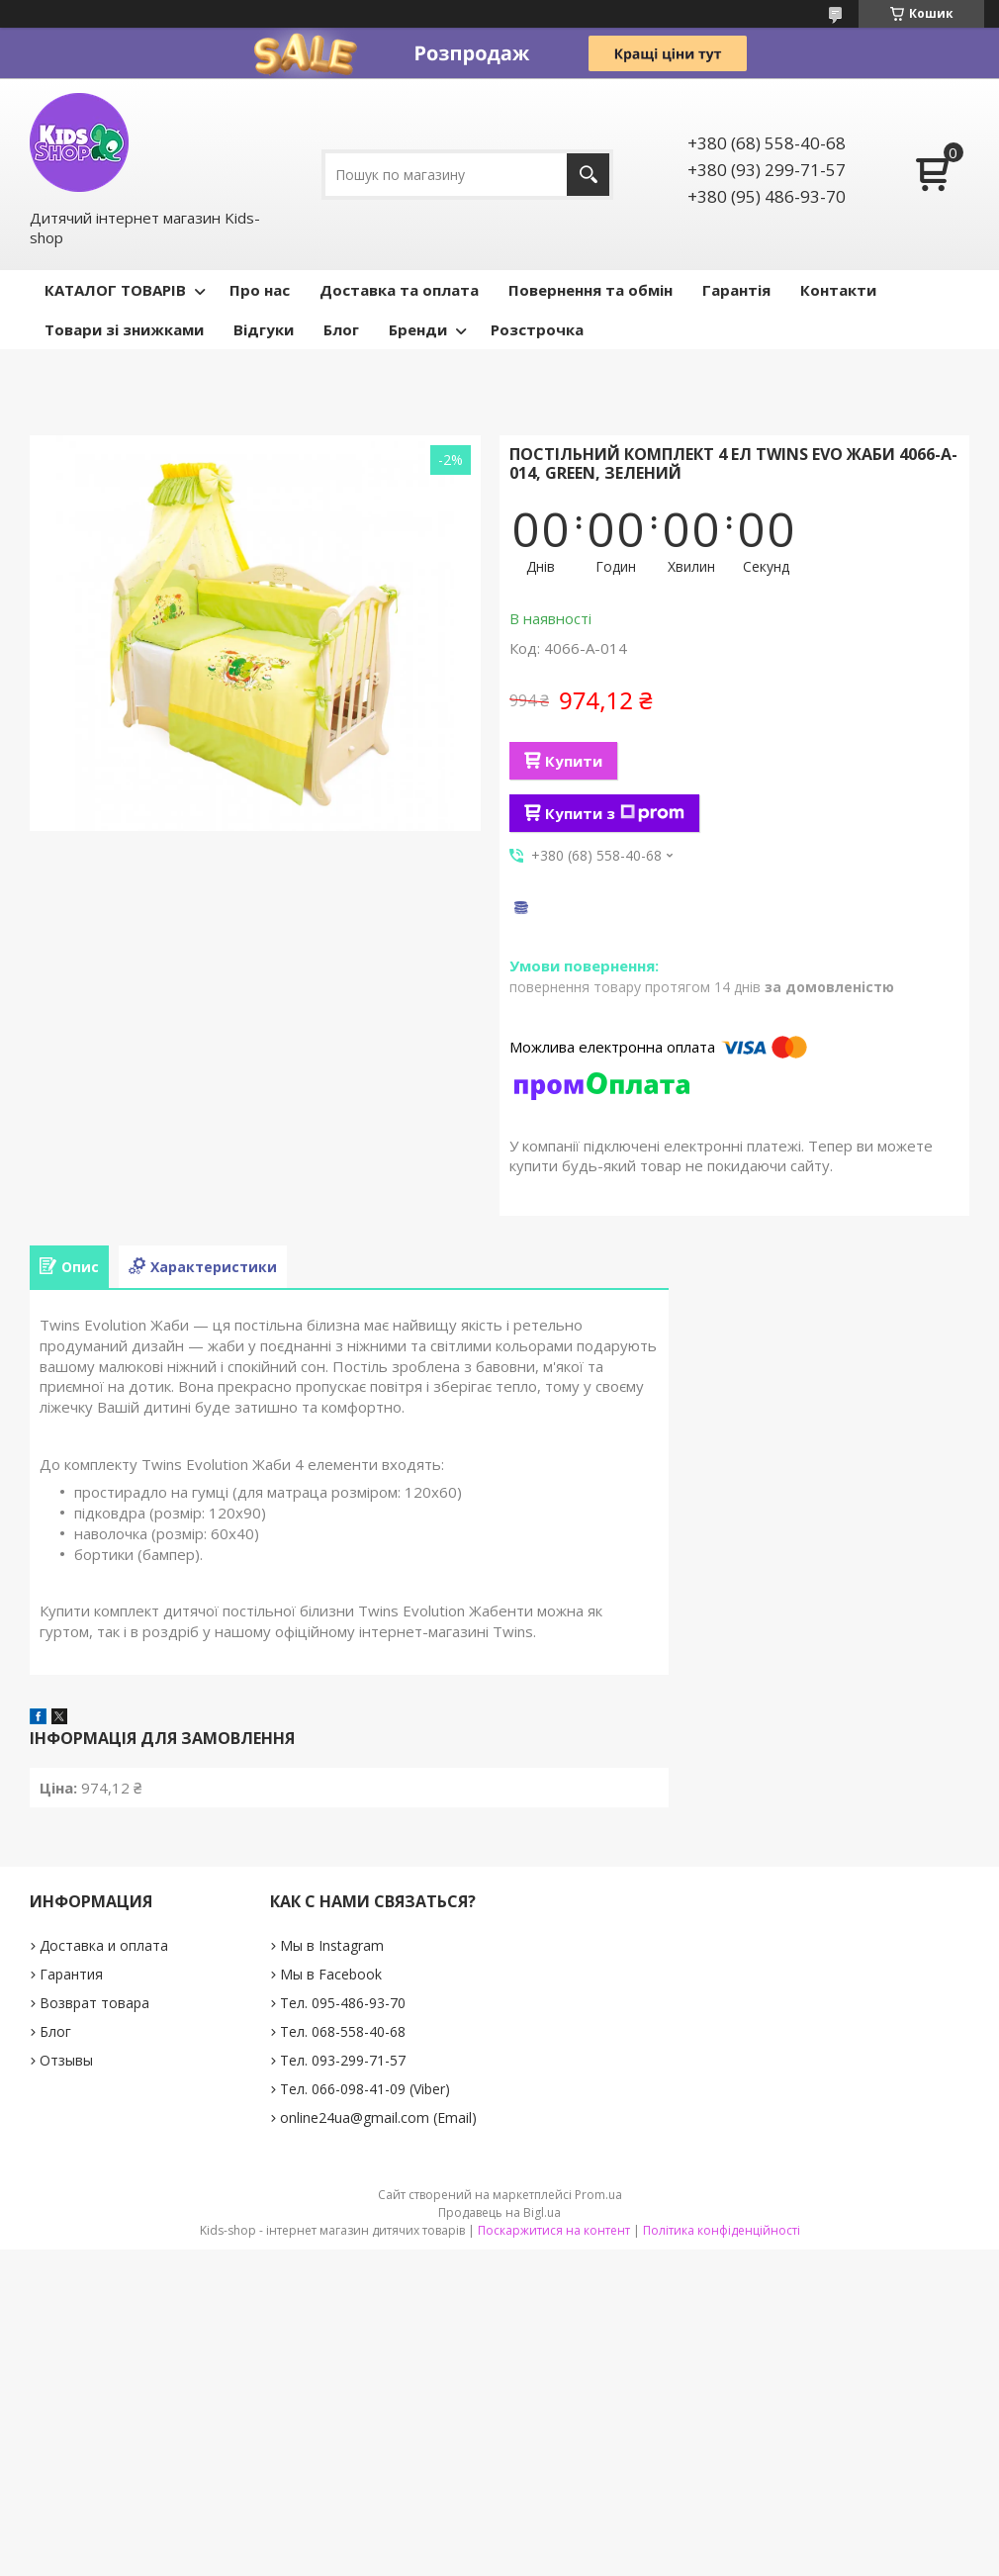 This screenshot has width=999, height=2576. What do you see at coordinates (378, 2117) in the screenshot?
I see `online24ua@gmail.com (Email)` at bounding box center [378, 2117].